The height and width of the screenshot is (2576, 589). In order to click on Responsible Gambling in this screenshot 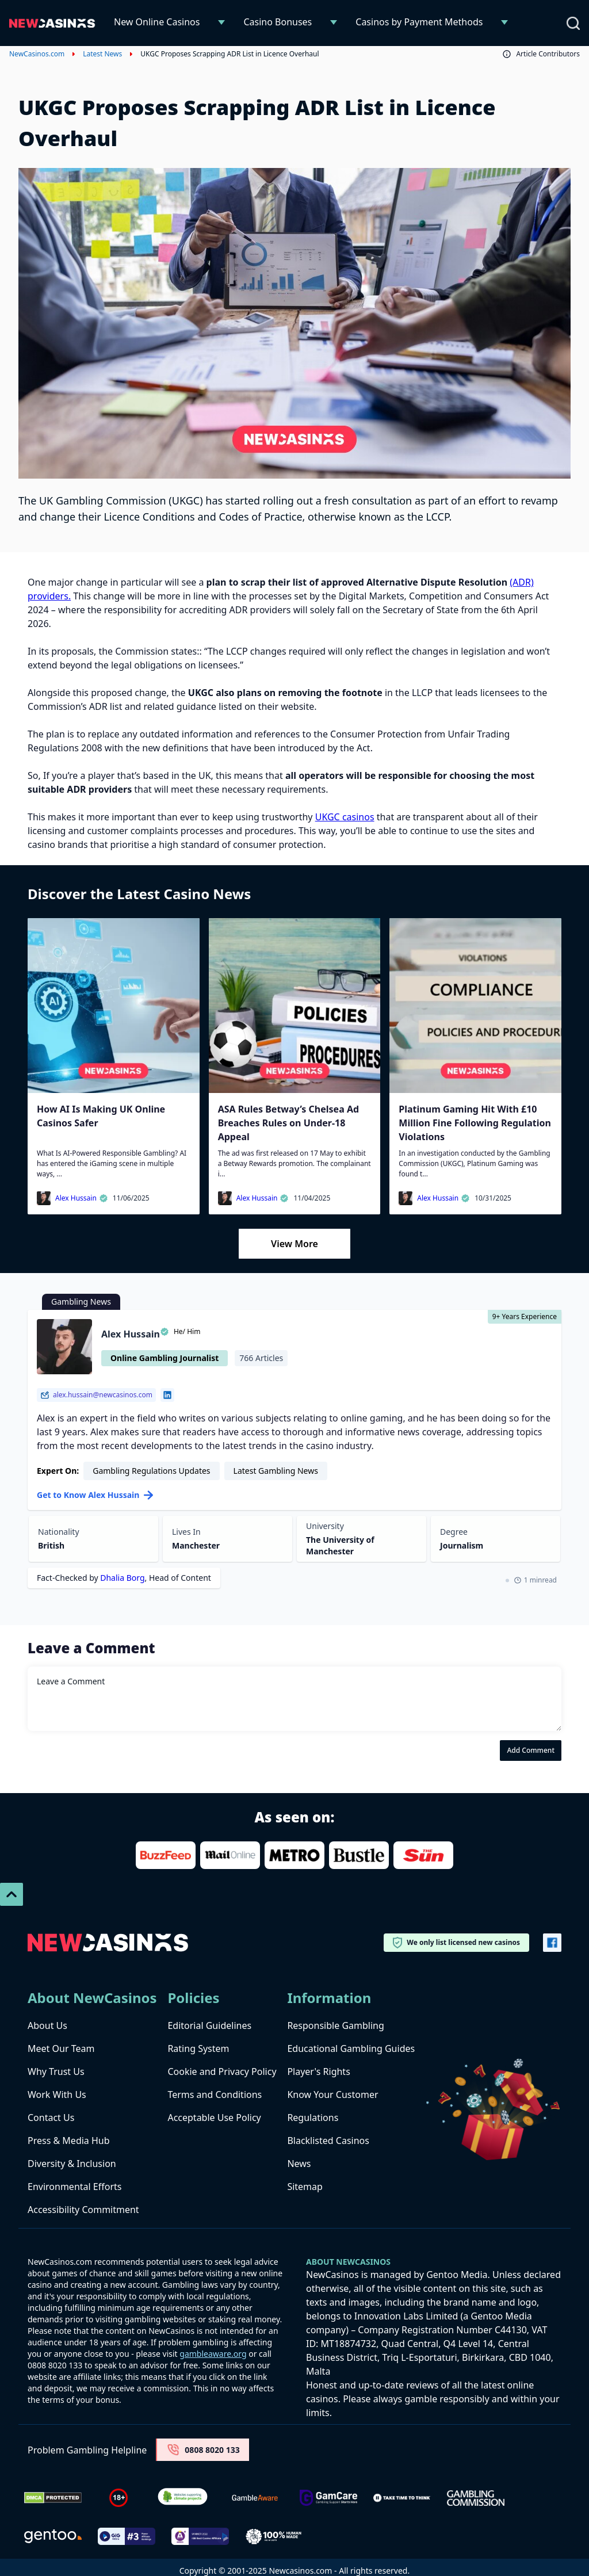, I will do `click(335, 2025)`.